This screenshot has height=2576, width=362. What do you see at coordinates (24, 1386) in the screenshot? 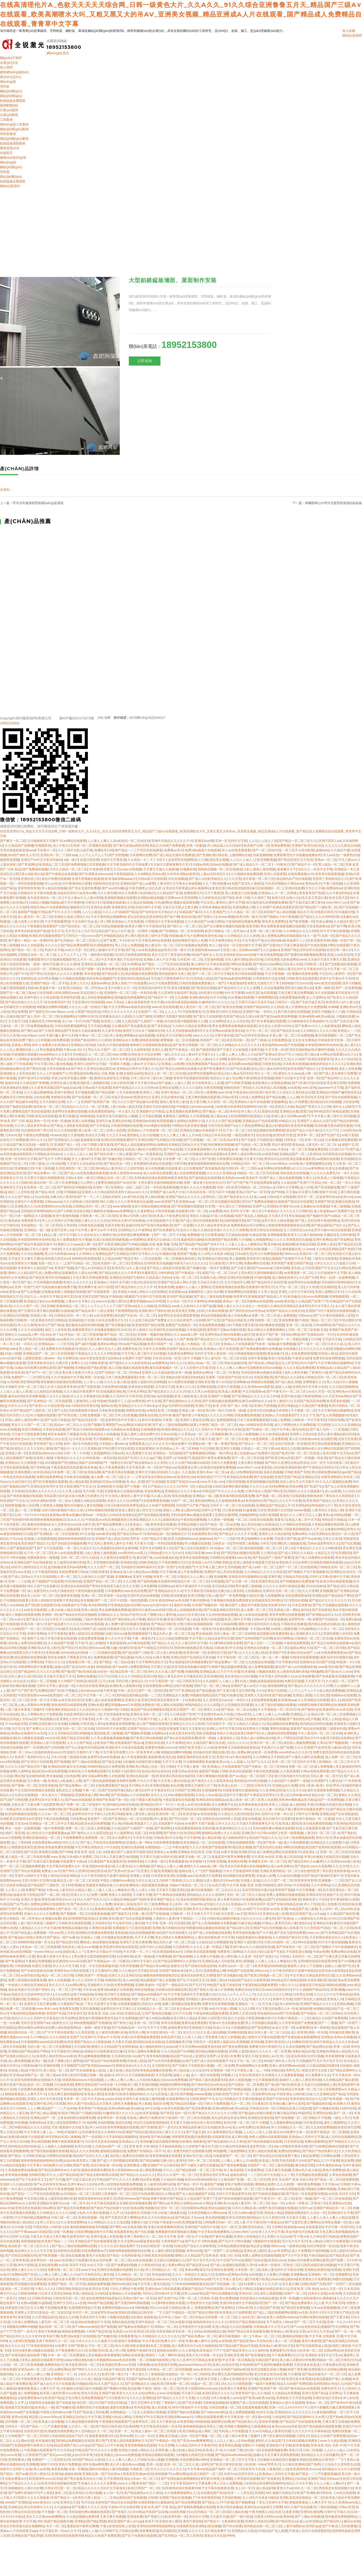
I see `丰满爆乳无码一区二区三区` at bounding box center [24, 1386].